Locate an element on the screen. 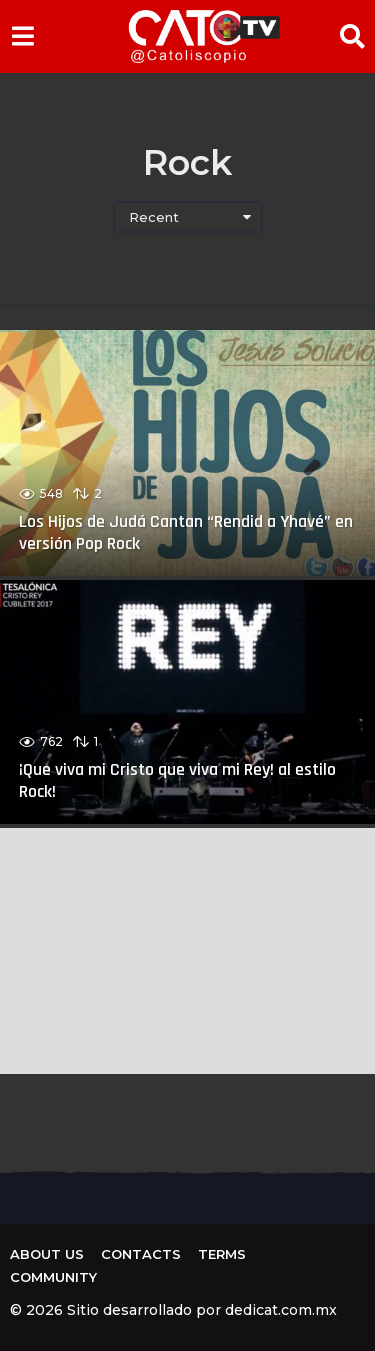  [button] is located at coordinates (22, 36).